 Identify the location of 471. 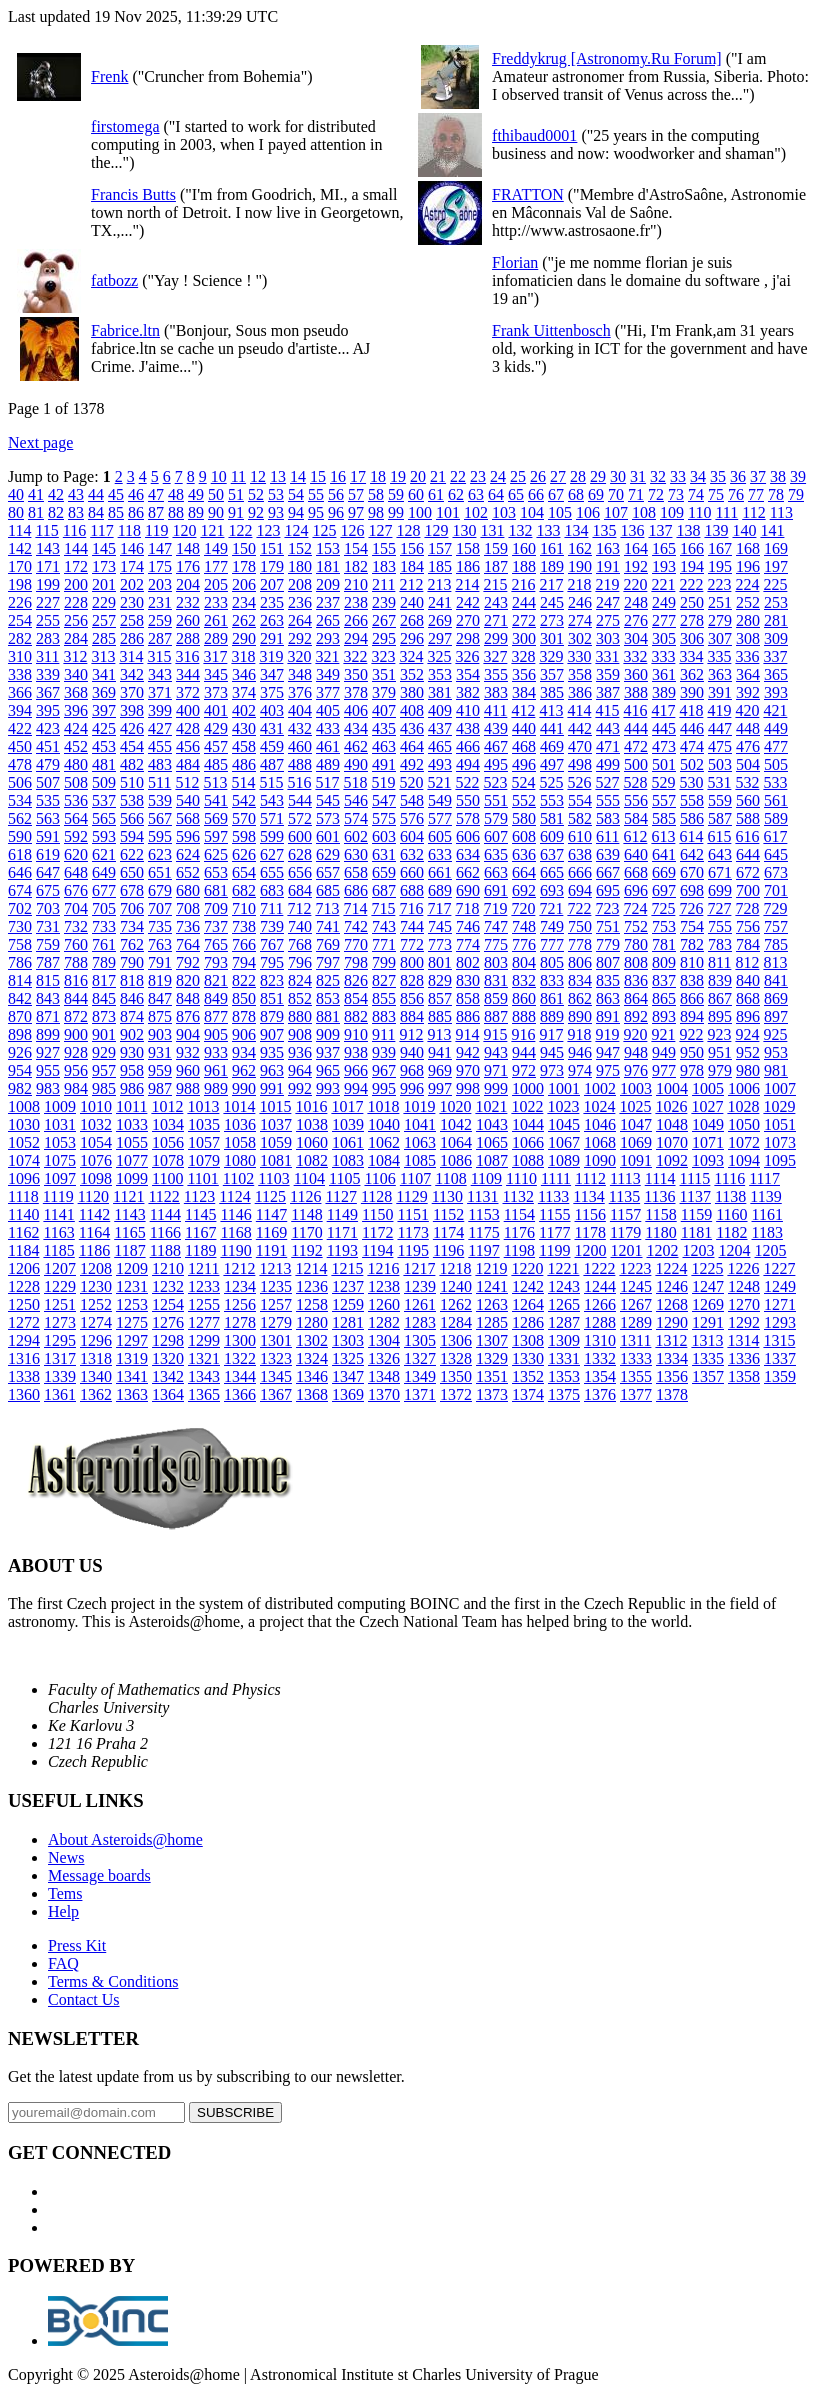
(608, 746).